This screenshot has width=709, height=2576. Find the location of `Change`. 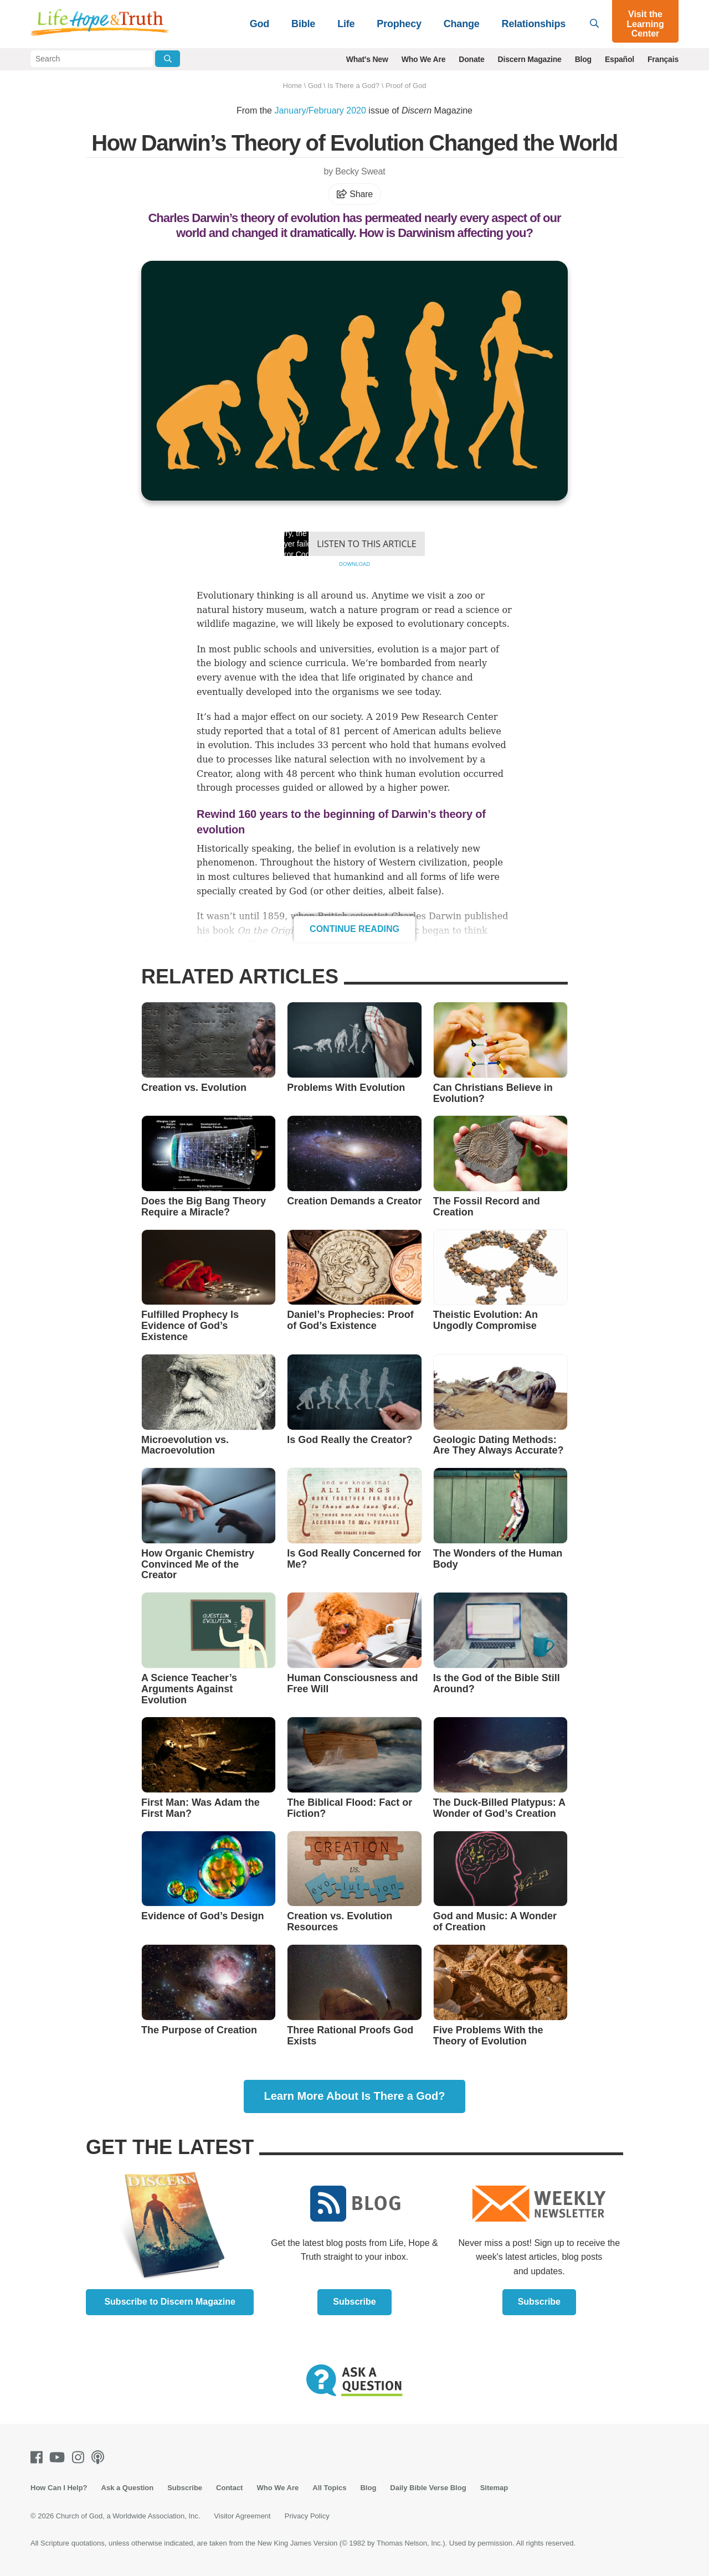

Change is located at coordinates (462, 23).